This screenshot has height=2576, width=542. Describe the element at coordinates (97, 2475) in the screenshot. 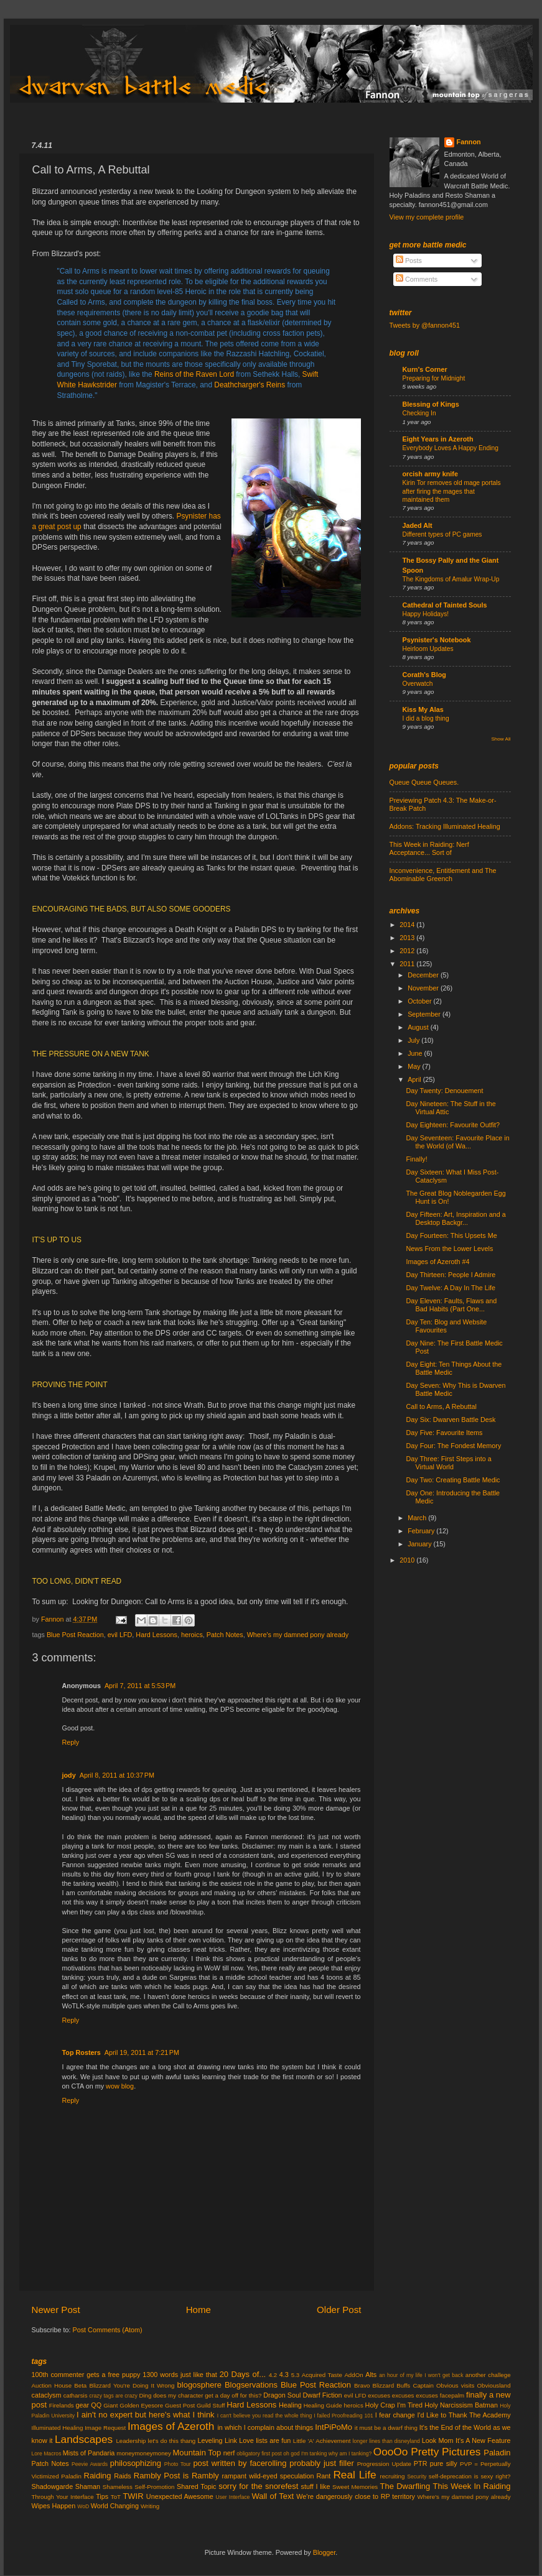

I see `Raiding` at that location.